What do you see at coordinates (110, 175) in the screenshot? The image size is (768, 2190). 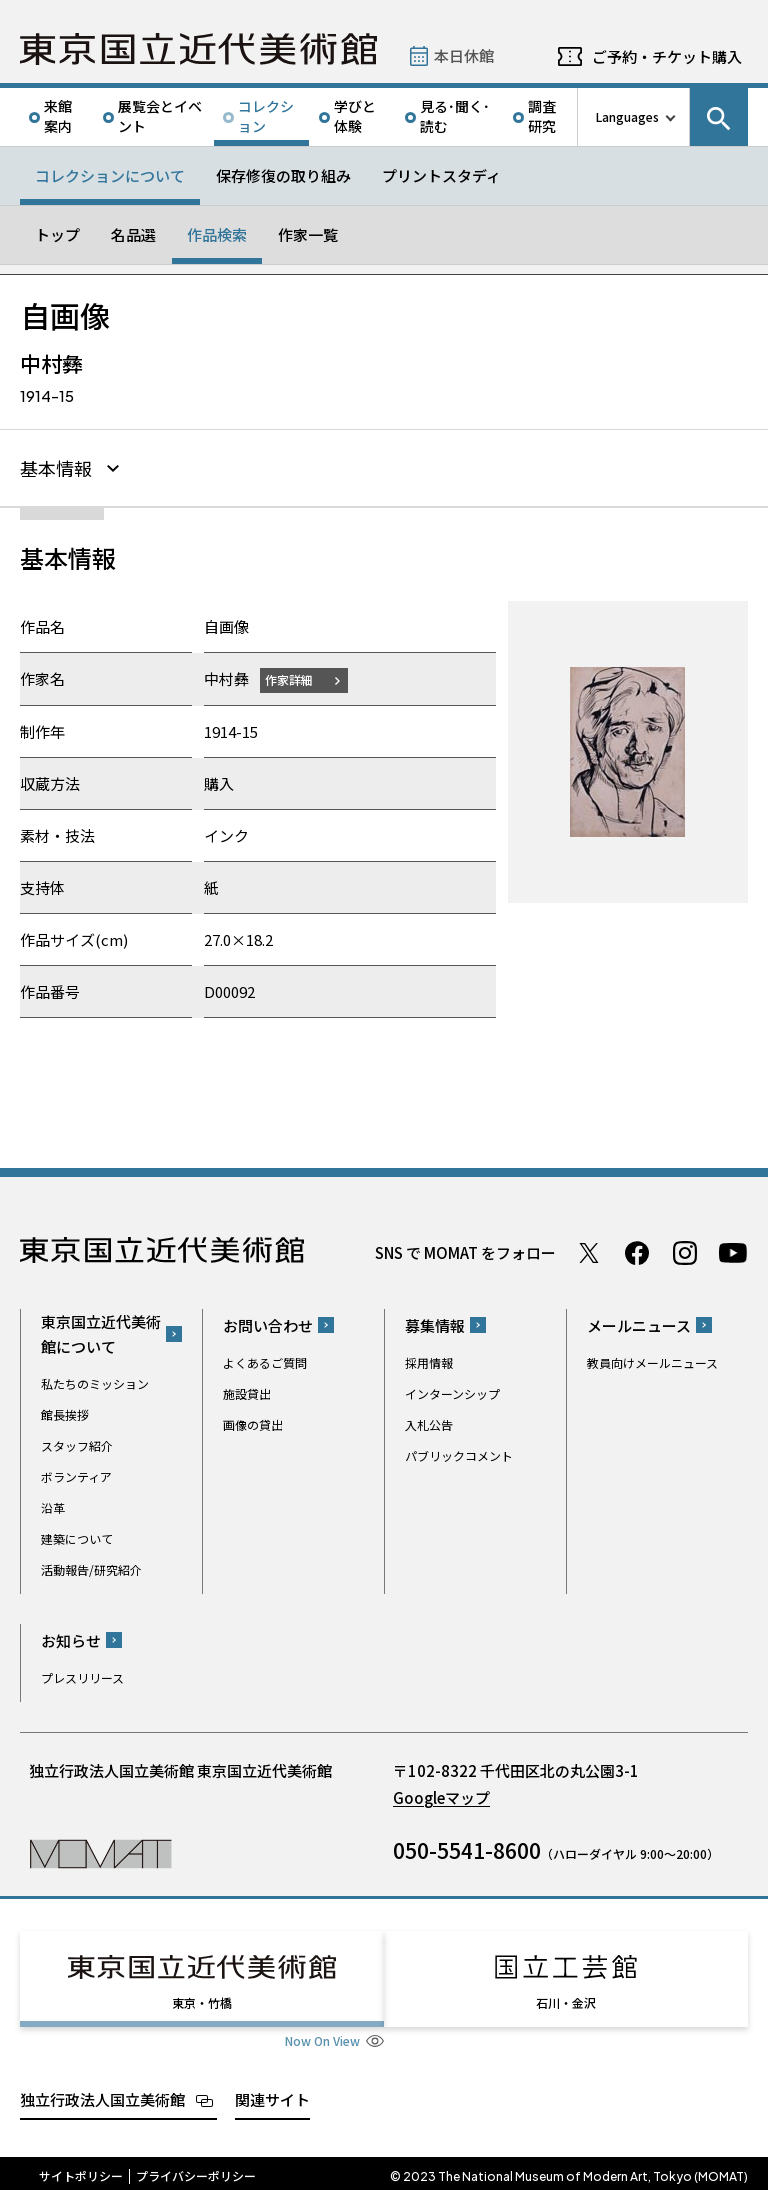 I see `コレクションについて` at bounding box center [110, 175].